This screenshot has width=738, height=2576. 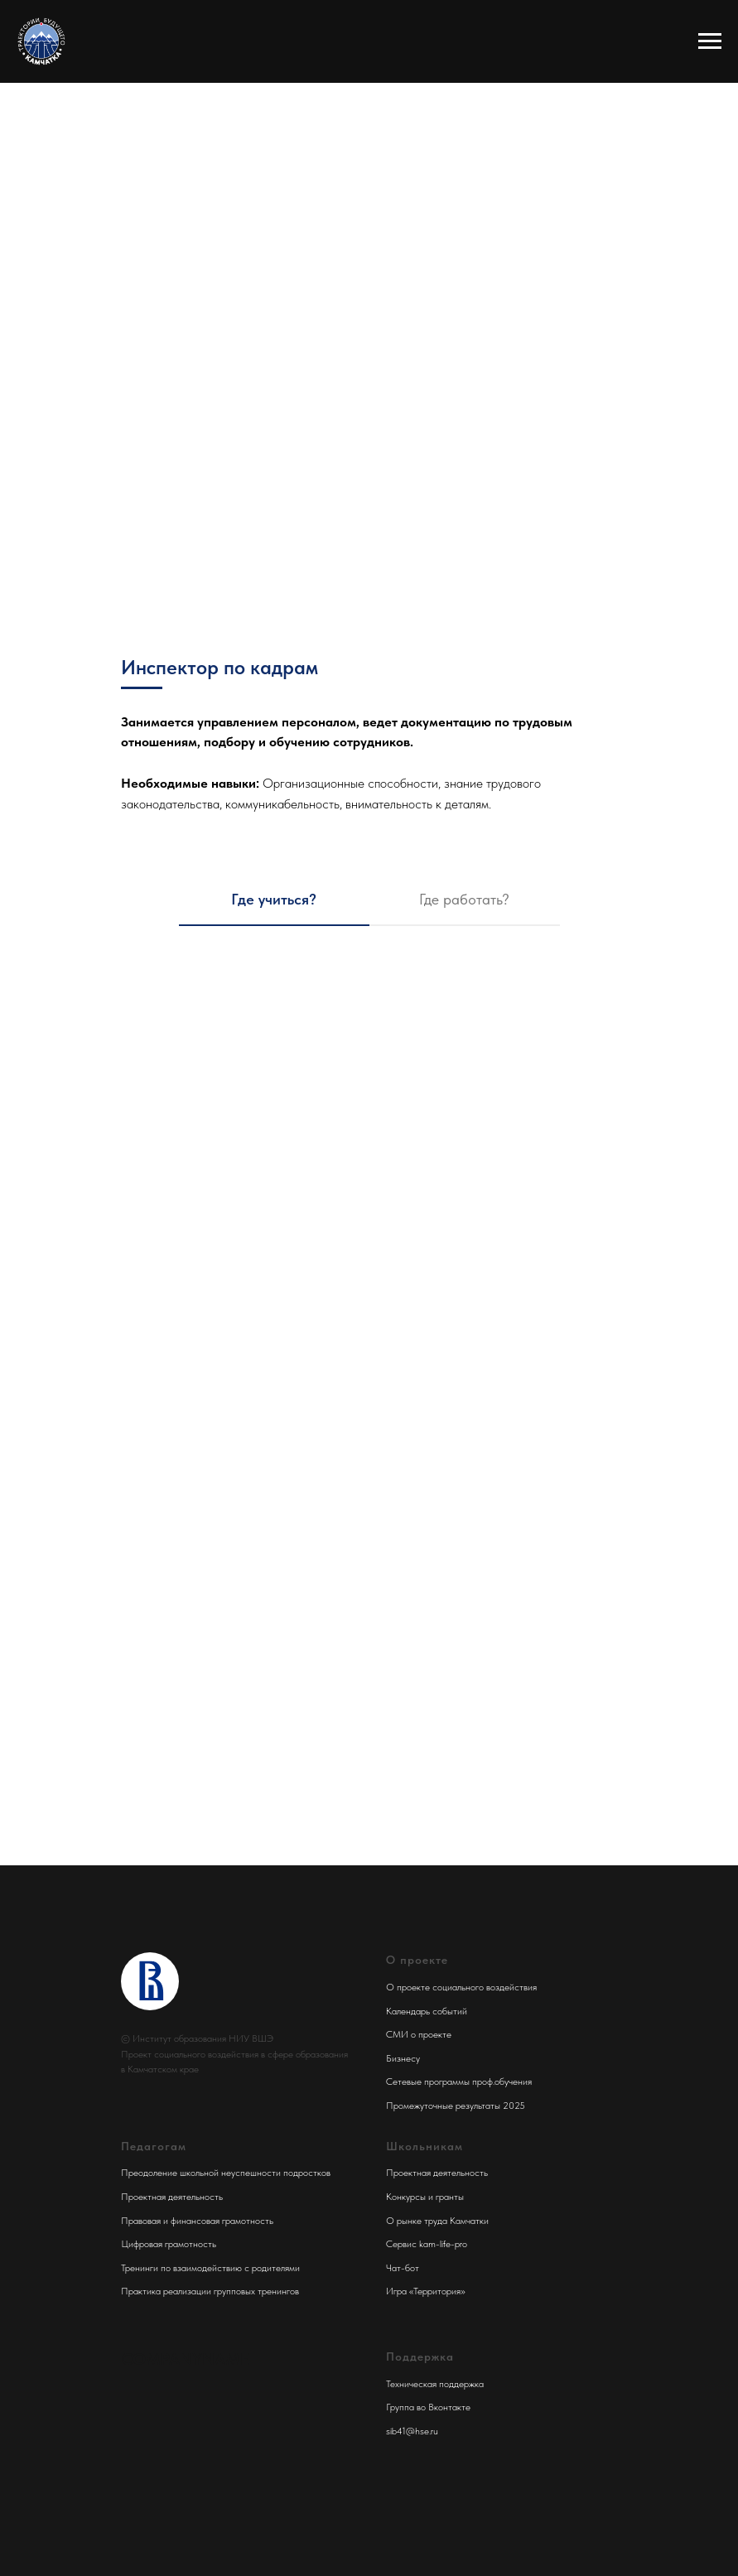 I want to click on Правовая и финансовая грамотность, so click(x=197, y=2220).